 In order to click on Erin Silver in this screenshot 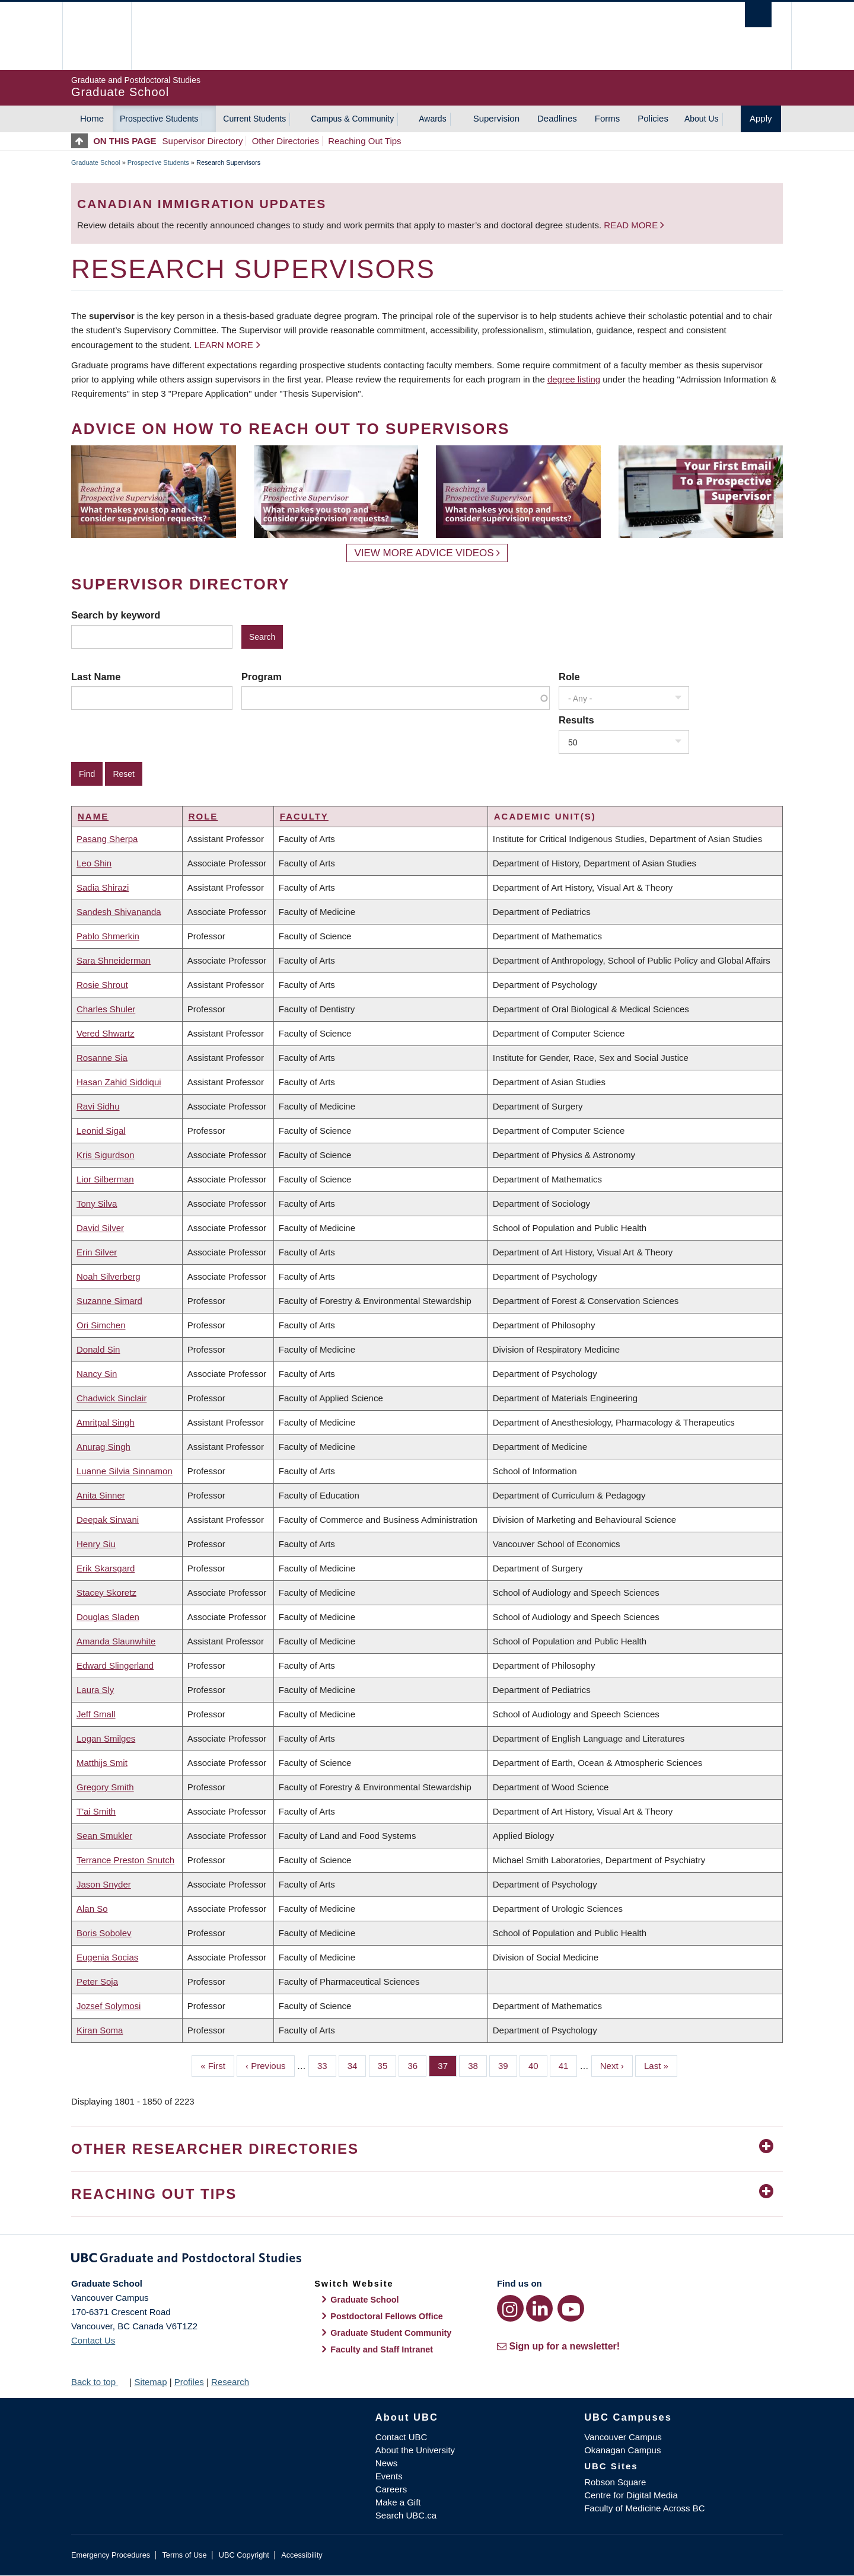, I will do `click(97, 1252)`.